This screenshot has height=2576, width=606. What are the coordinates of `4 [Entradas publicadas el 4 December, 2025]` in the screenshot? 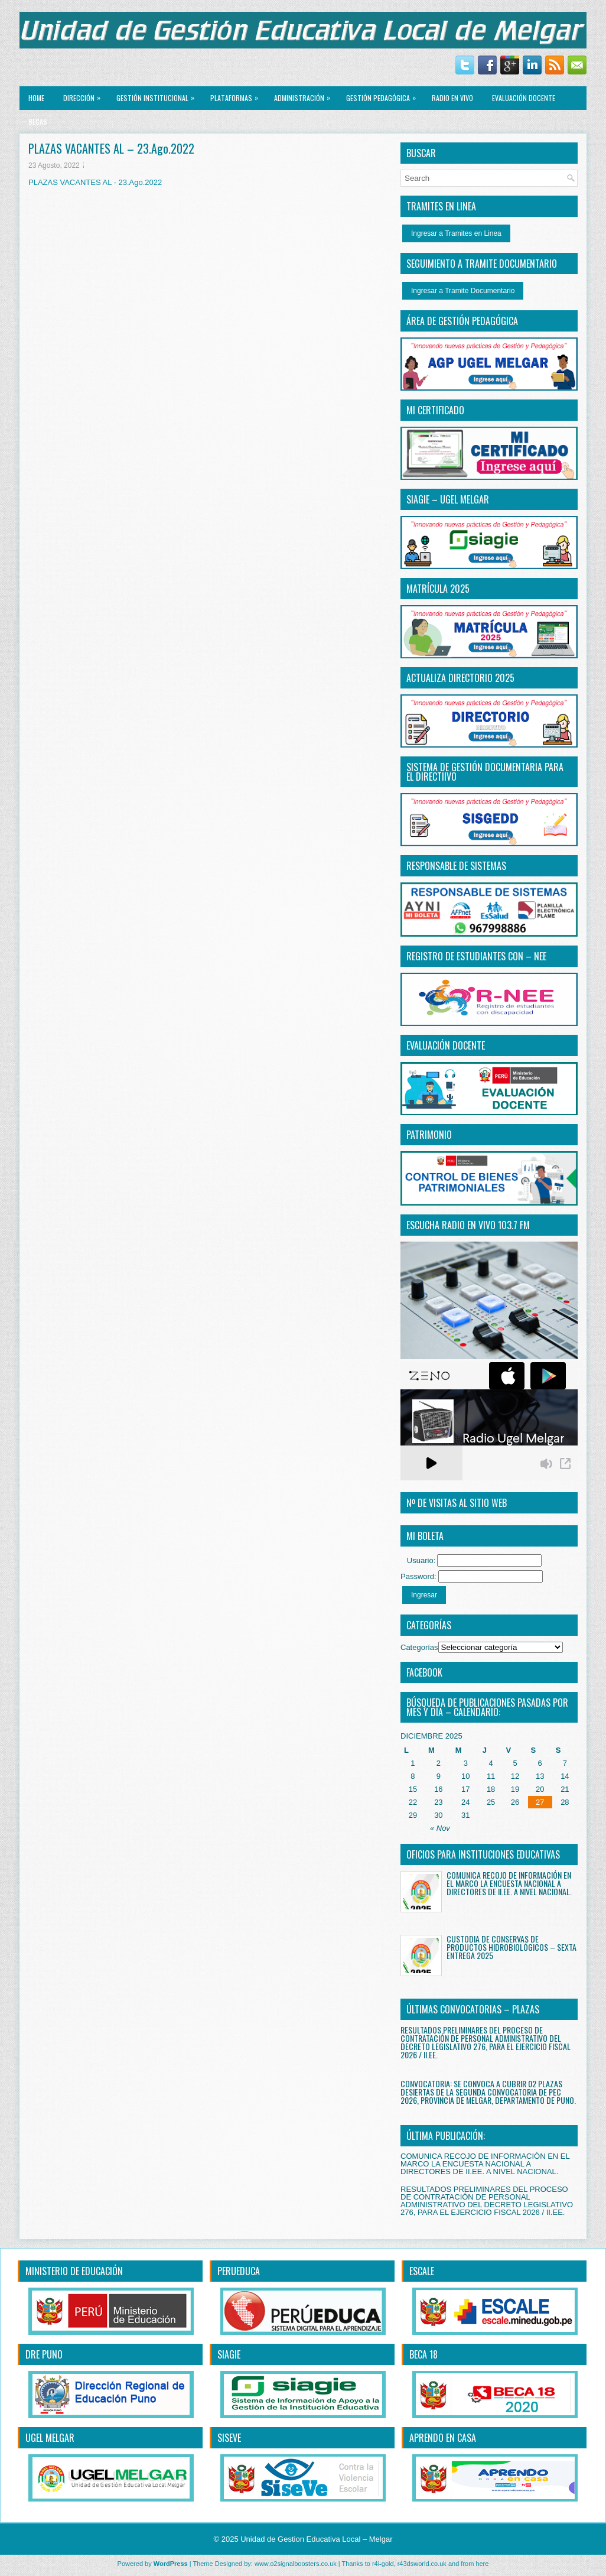 It's located at (490, 1763).